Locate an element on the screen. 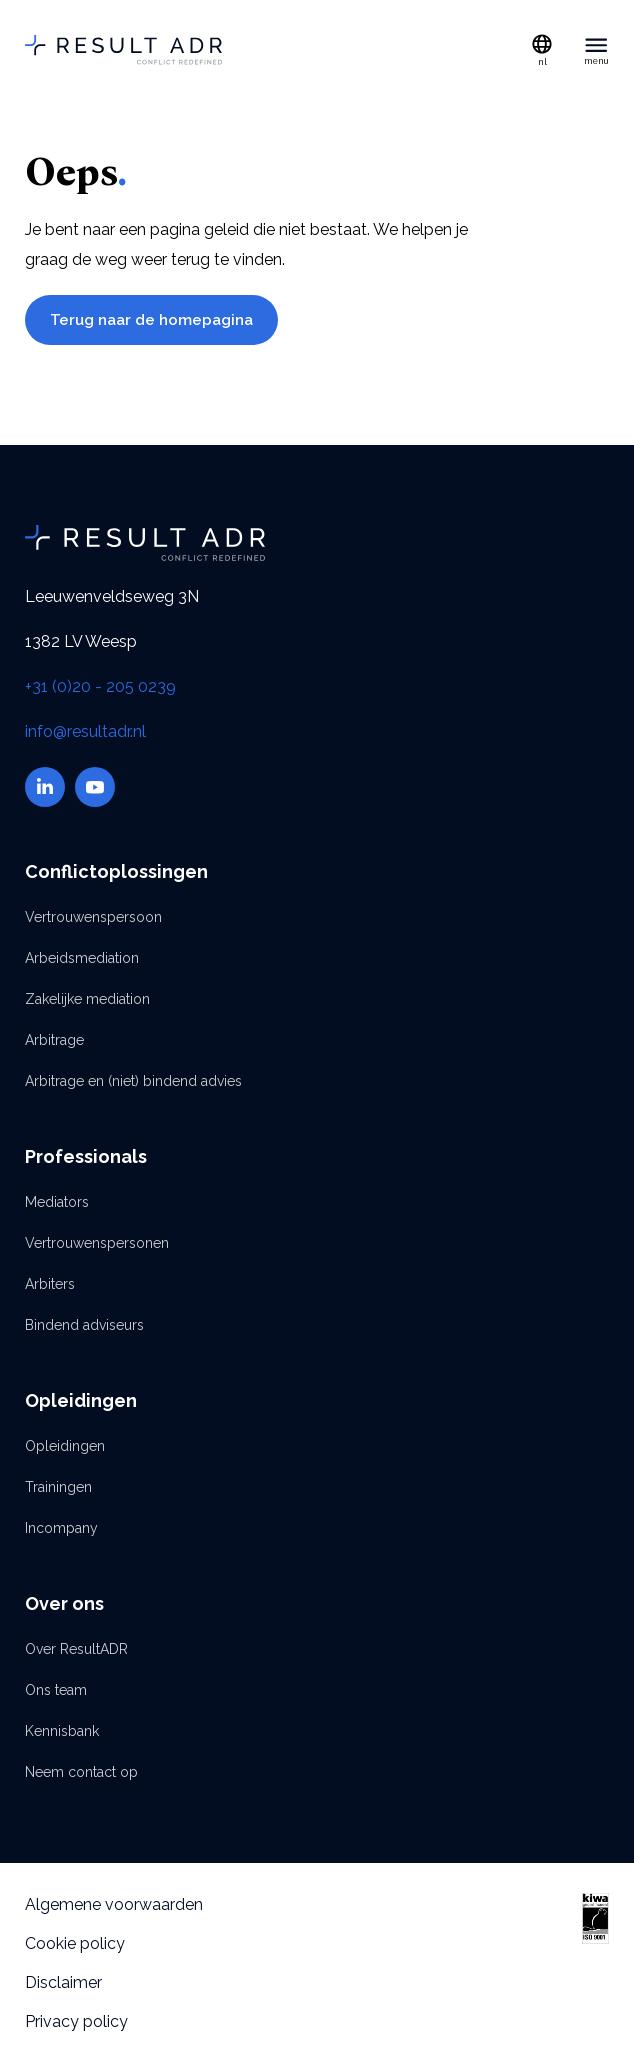 Image resolution: width=634 pixels, height=2064 pixels. Arbitrage is located at coordinates (54, 1040).